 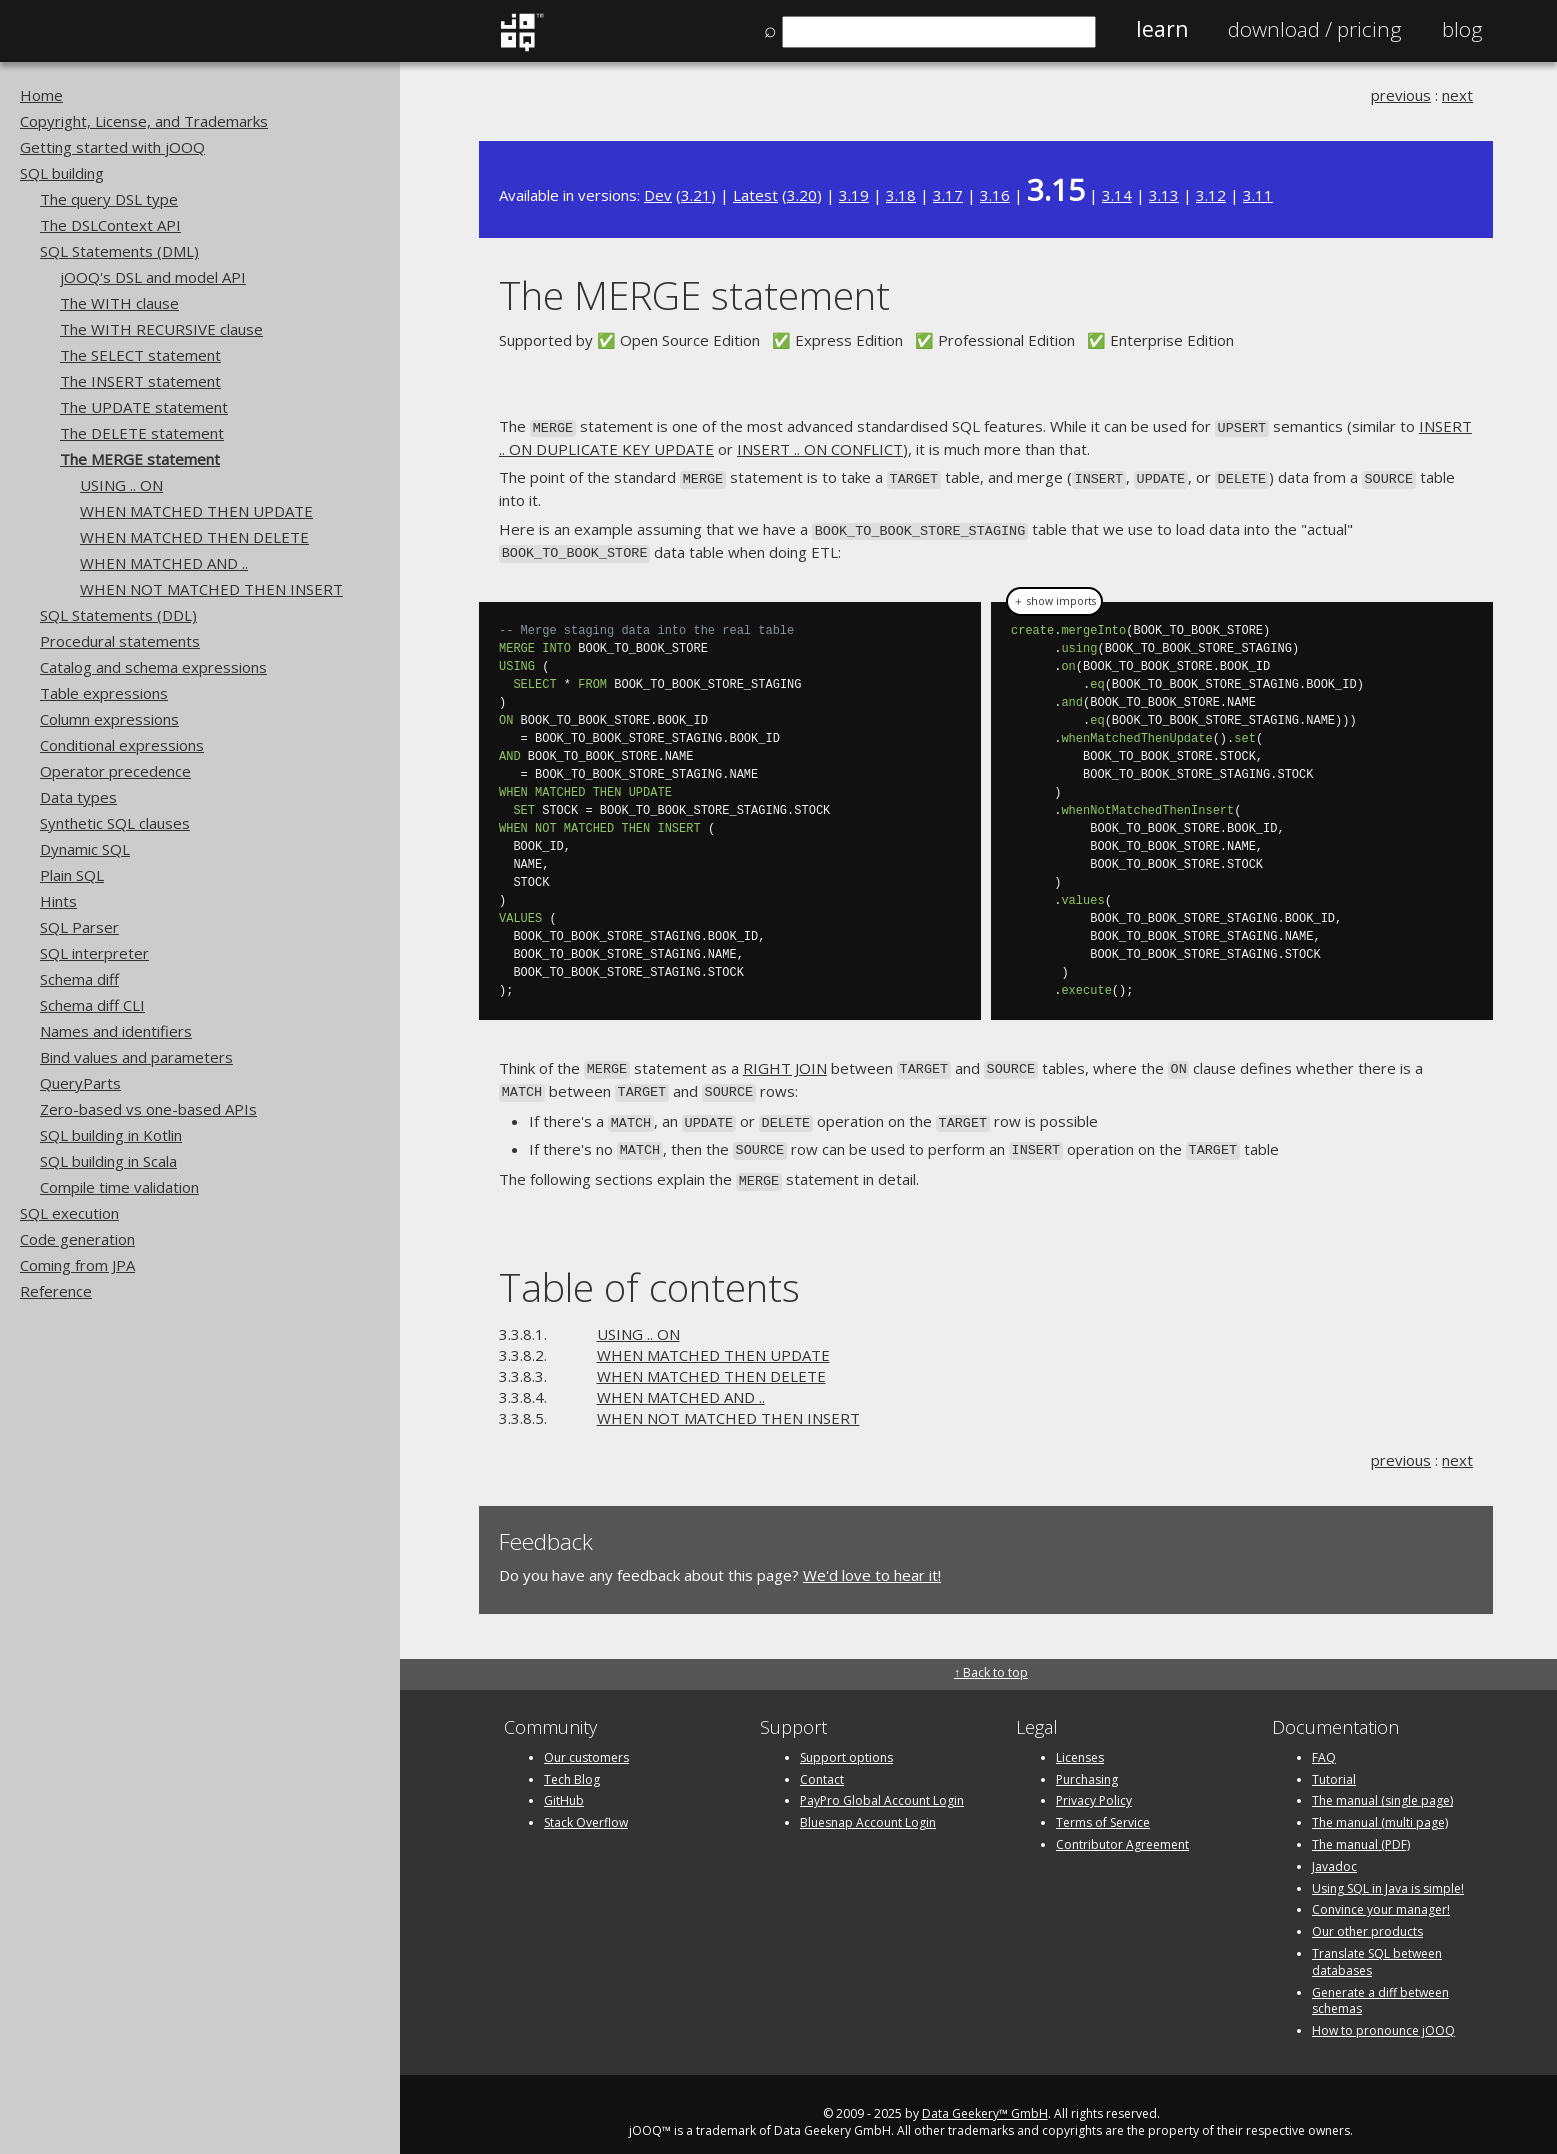 I want to click on Privacy Policy, so click(x=1094, y=1783).